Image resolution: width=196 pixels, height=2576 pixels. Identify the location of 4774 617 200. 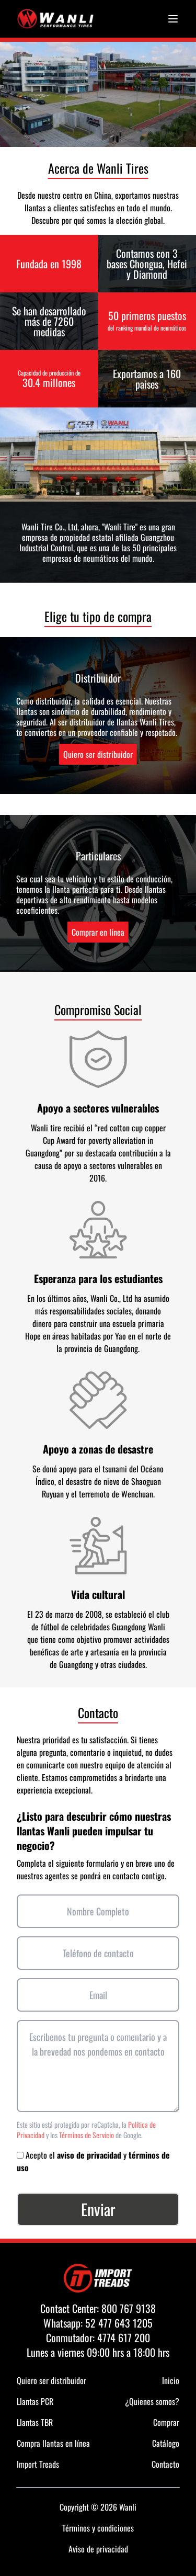
(123, 2337).